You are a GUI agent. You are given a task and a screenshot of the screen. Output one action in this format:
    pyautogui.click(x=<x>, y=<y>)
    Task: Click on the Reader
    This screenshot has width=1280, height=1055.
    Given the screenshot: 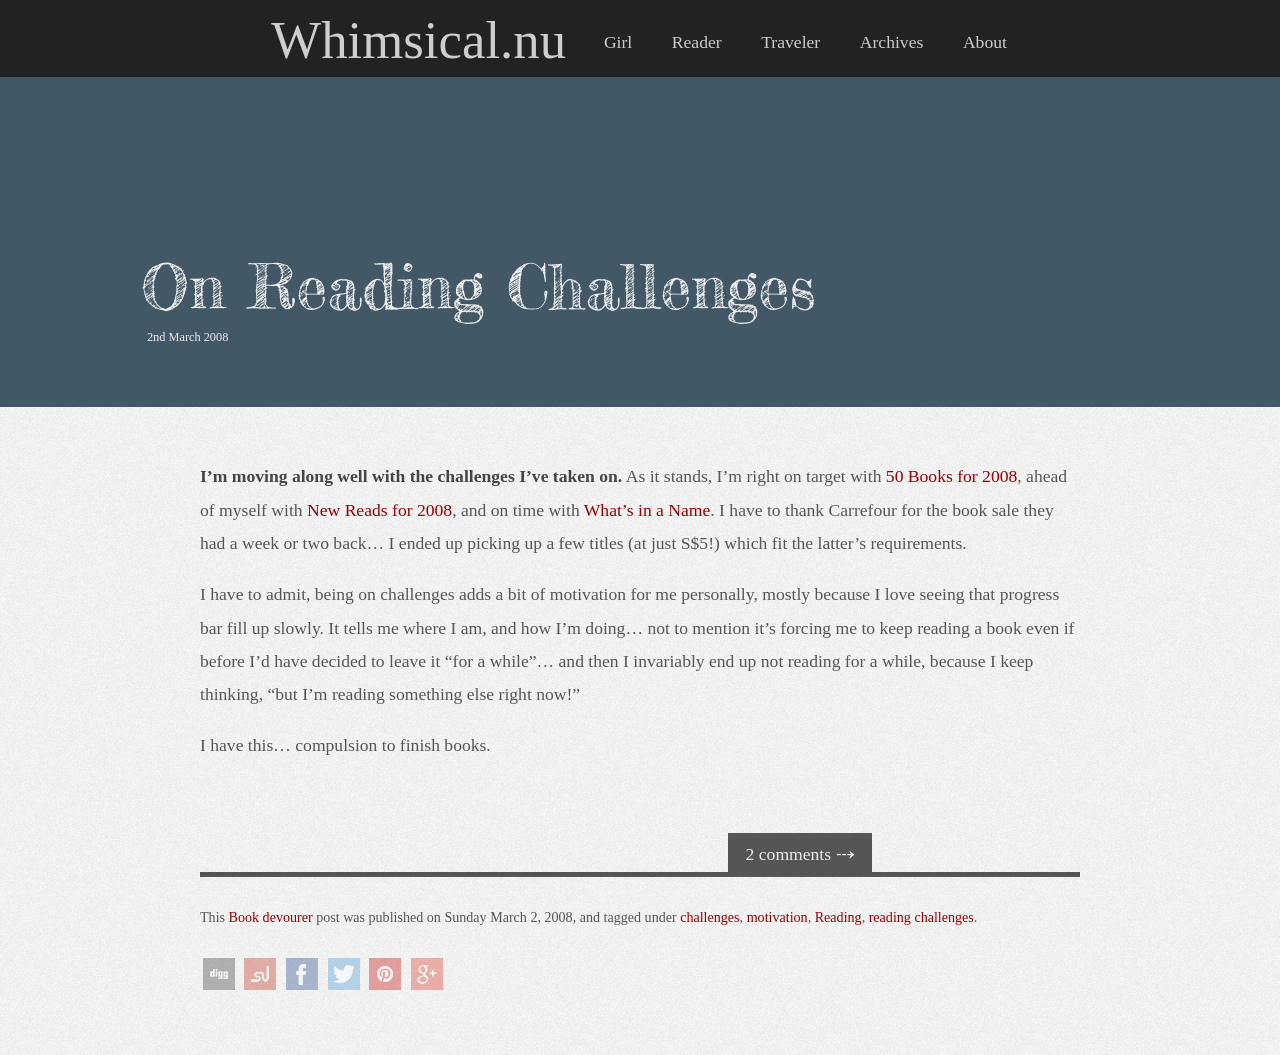 What is the action you would take?
    pyautogui.click(x=697, y=42)
    